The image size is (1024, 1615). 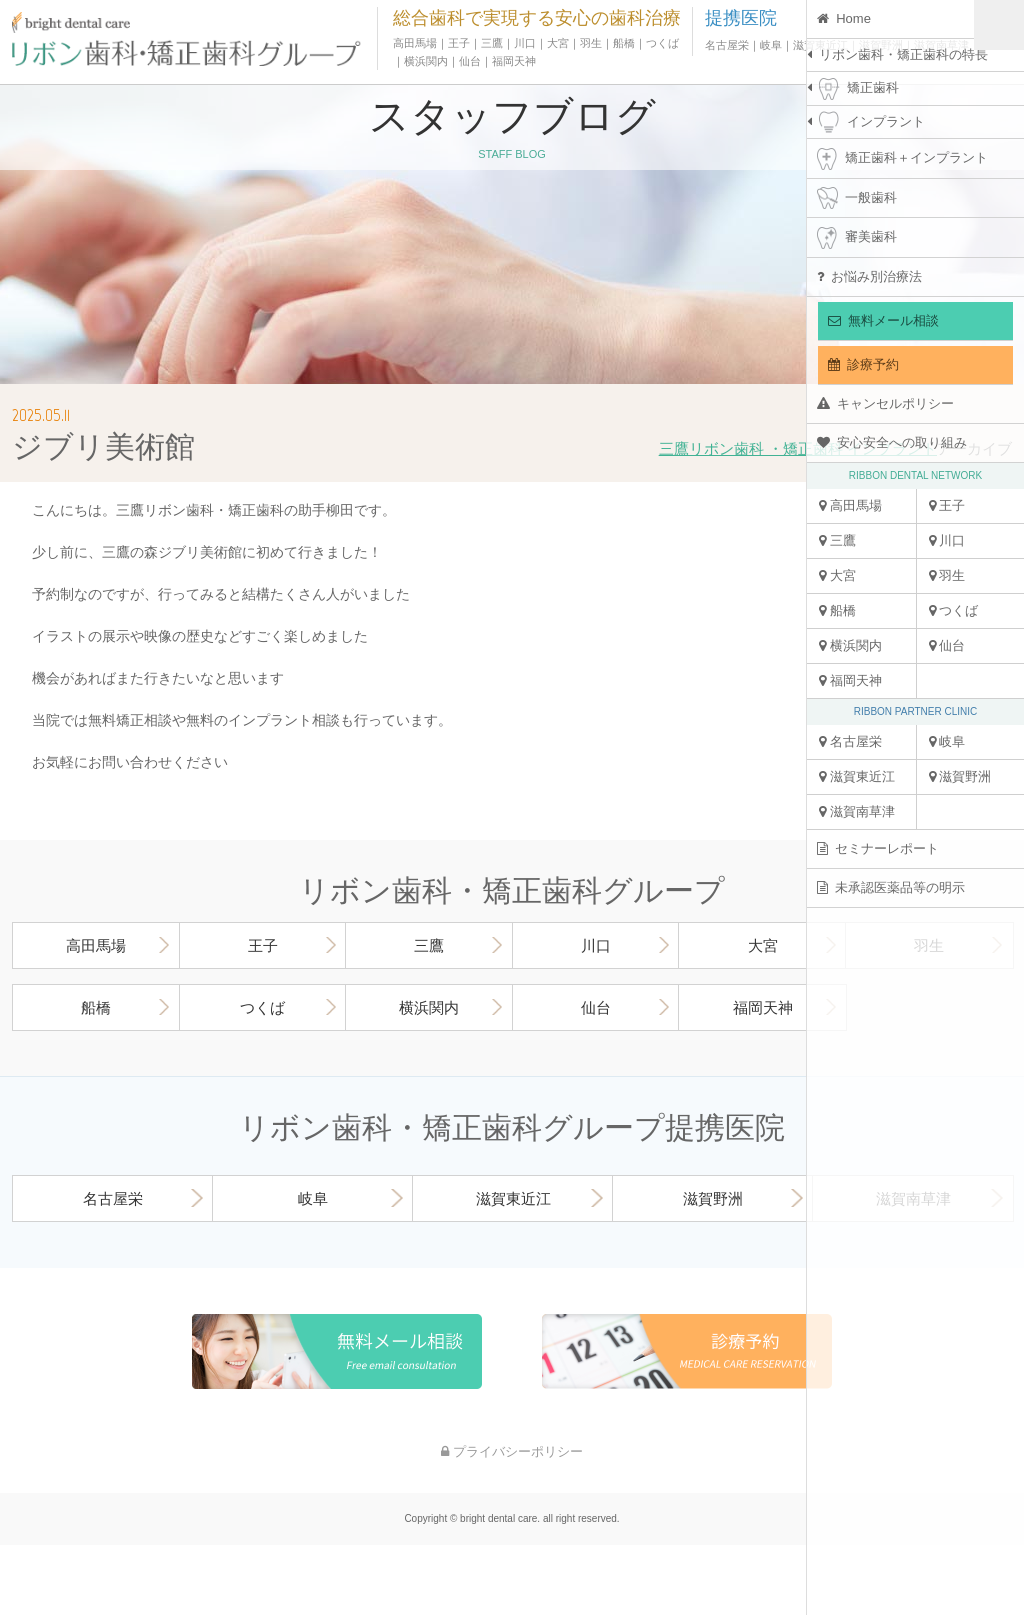 What do you see at coordinates (947, 540) in the screenshot?
I see `川口` at bounding box center [947, 540].